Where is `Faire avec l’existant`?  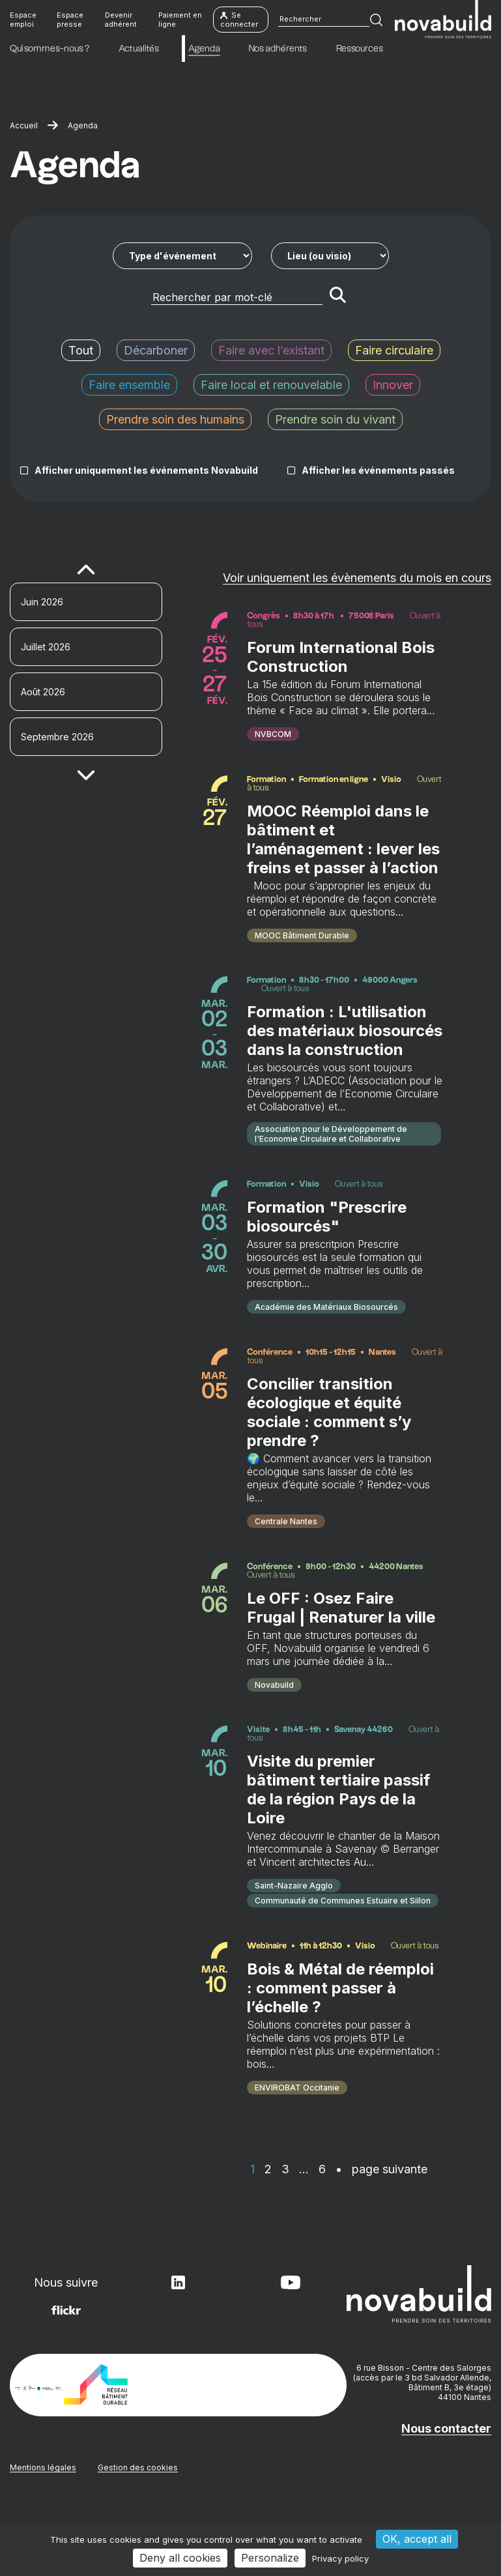
Faire avec l’existant is located at coordinates (271, 350).